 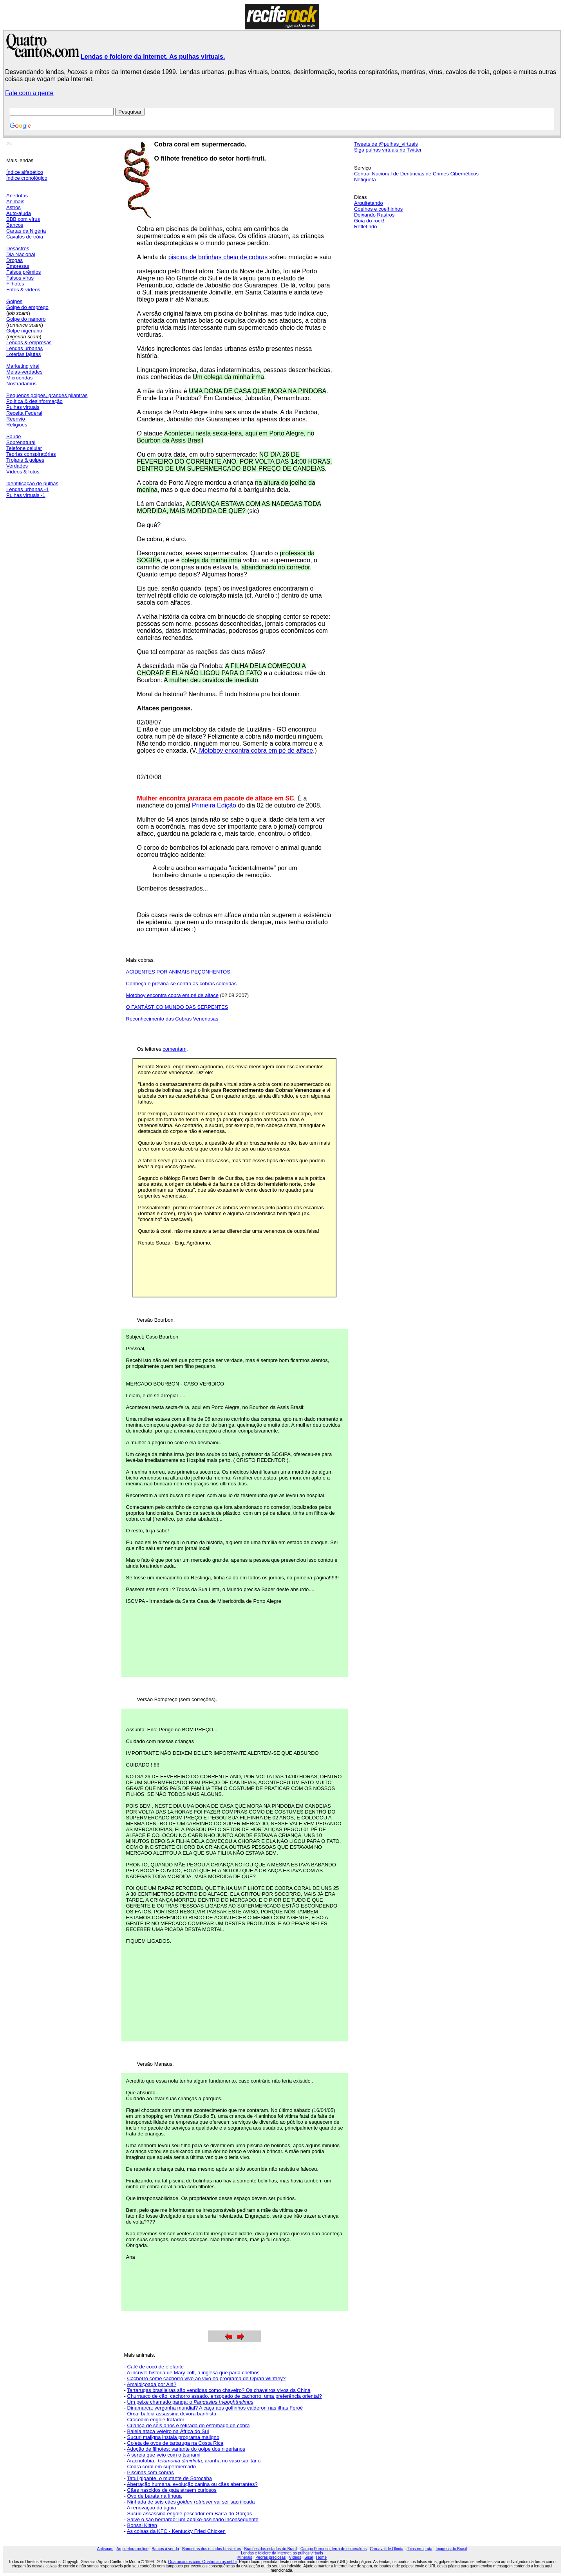 What do you see at coordinates (13, 207) in the screenshot?
I see `Astros` at bounding box center [13, 207].